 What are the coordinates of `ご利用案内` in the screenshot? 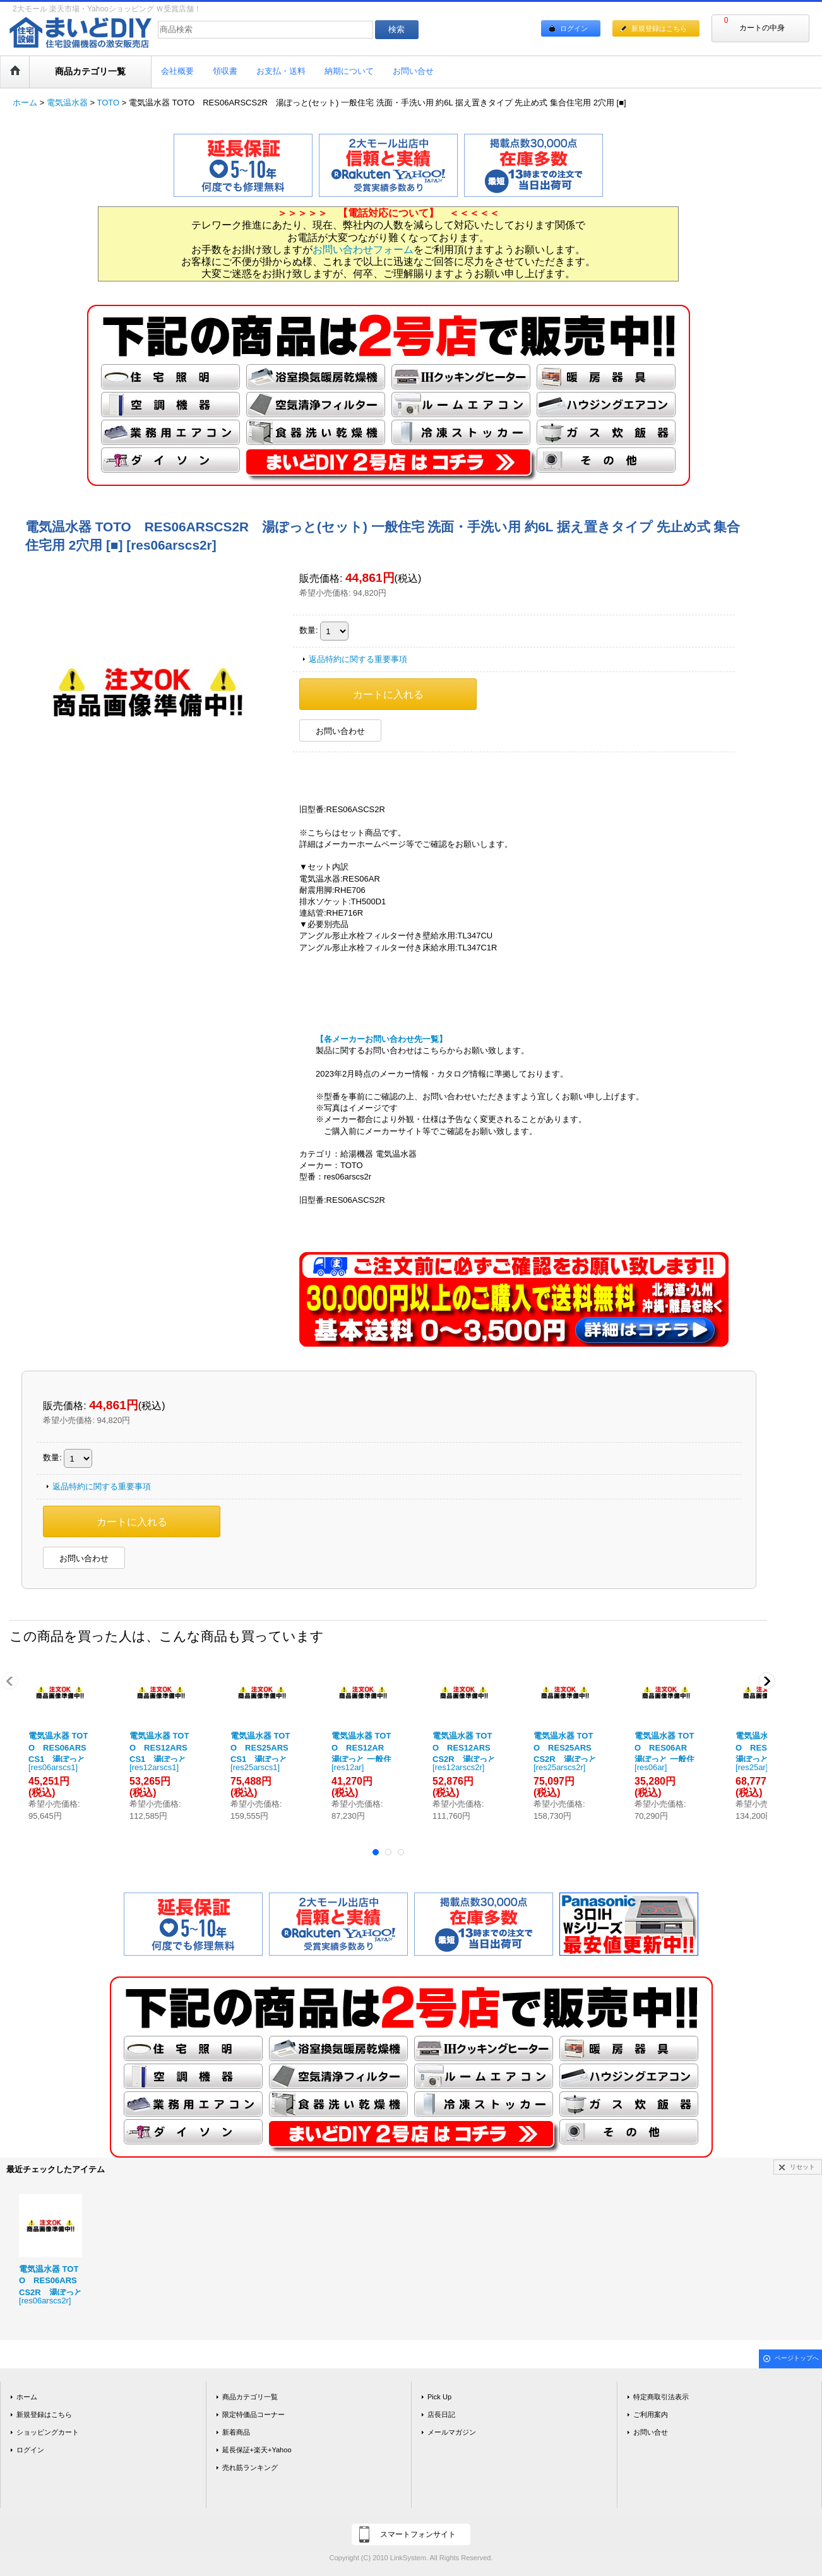 It's located at (650, 2414).